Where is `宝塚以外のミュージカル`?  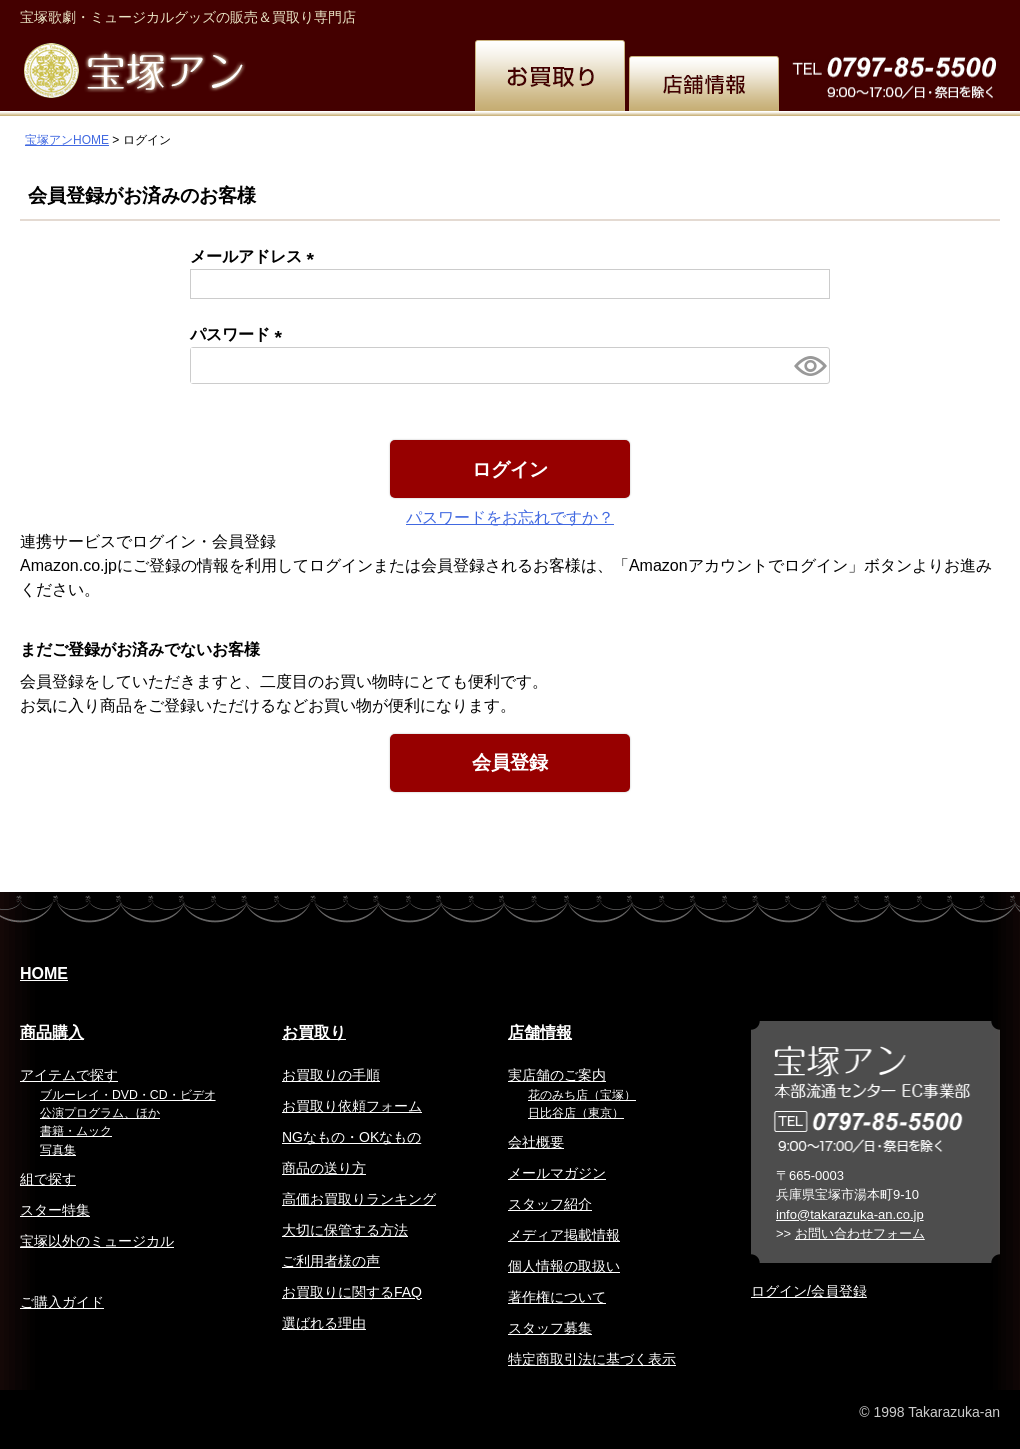 宝塚以外のミュージカル is located at coordinates (97, 1241).